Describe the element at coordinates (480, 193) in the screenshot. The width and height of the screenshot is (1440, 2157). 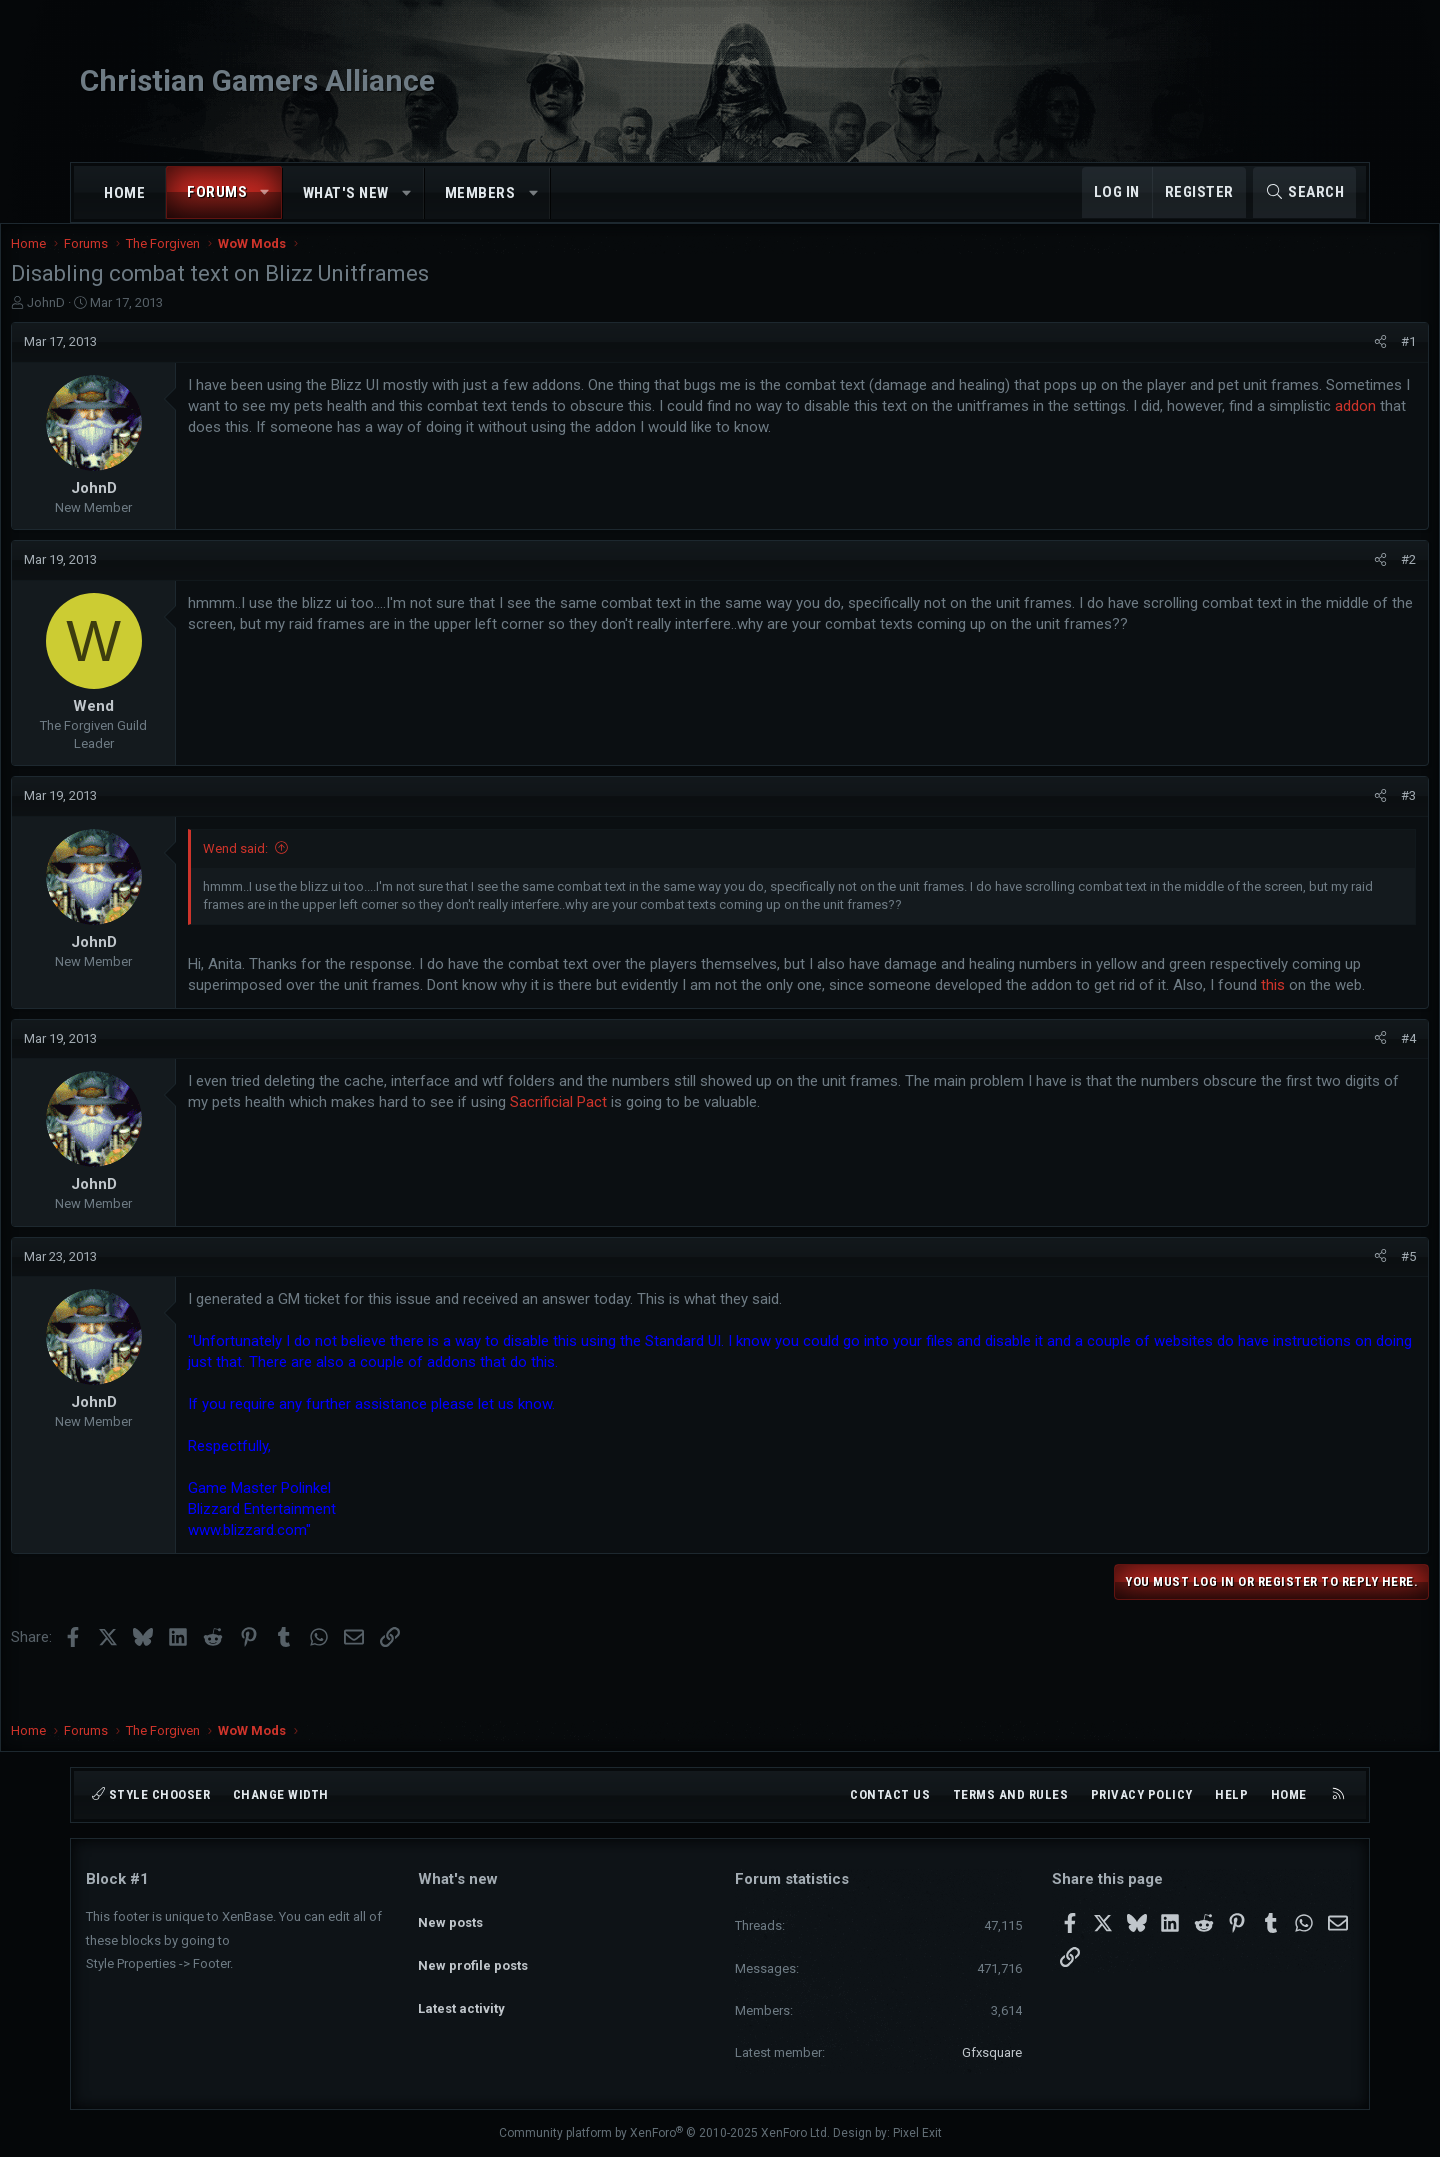
I see `Members` at that location.